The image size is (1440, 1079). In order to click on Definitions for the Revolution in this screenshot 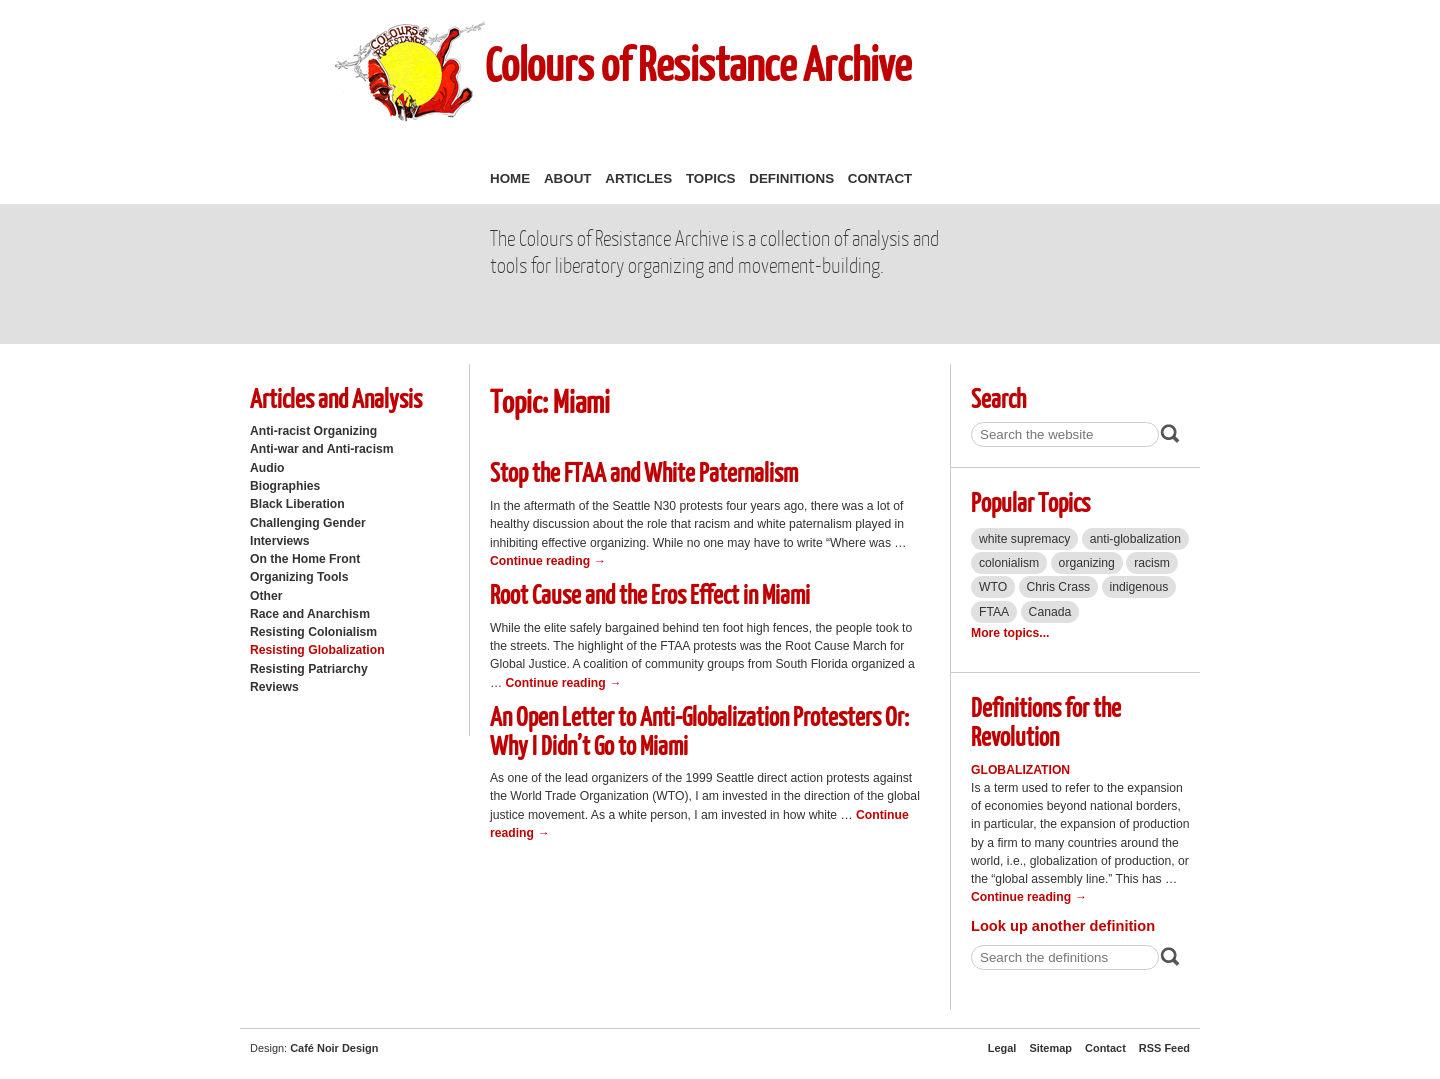, I will do `click(1046, 721)`.